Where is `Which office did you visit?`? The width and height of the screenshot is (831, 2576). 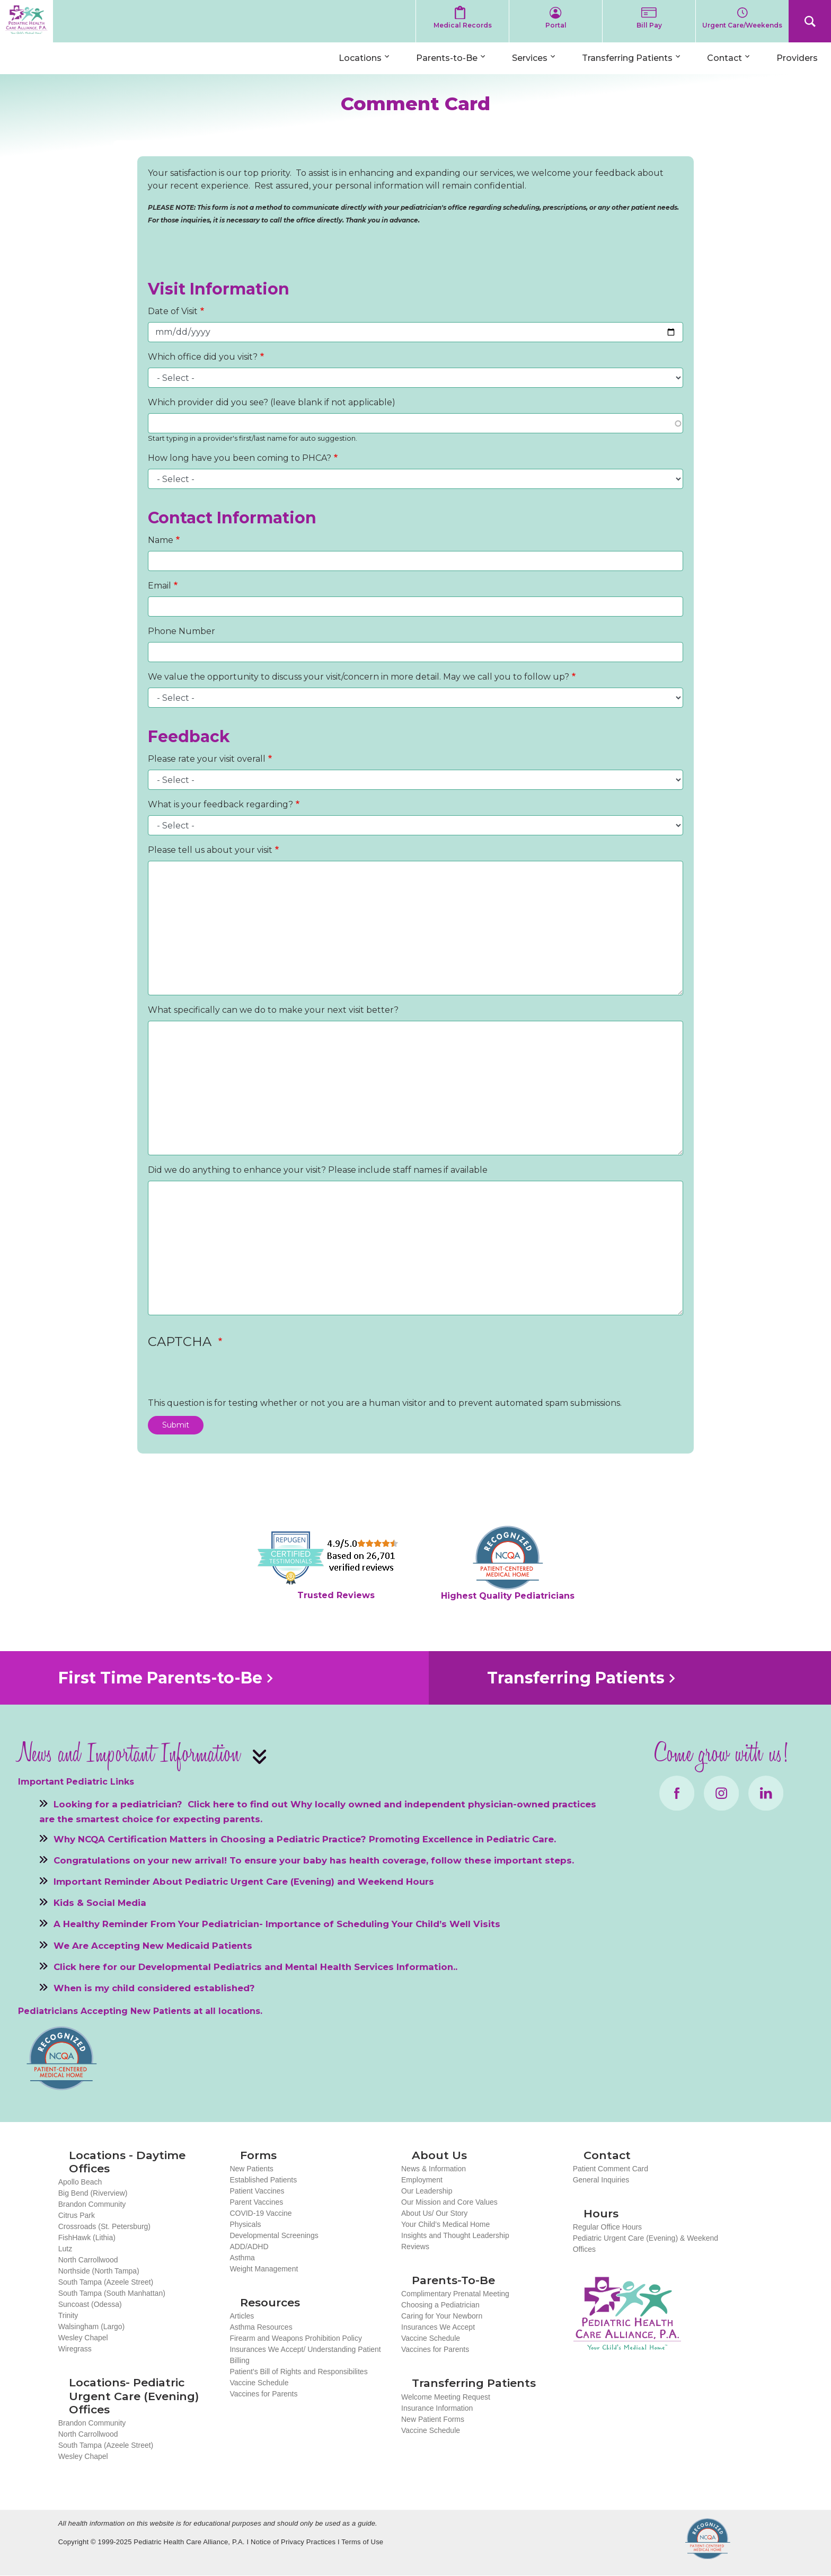 Which office did you visit? is located at coordinates (203, 357).